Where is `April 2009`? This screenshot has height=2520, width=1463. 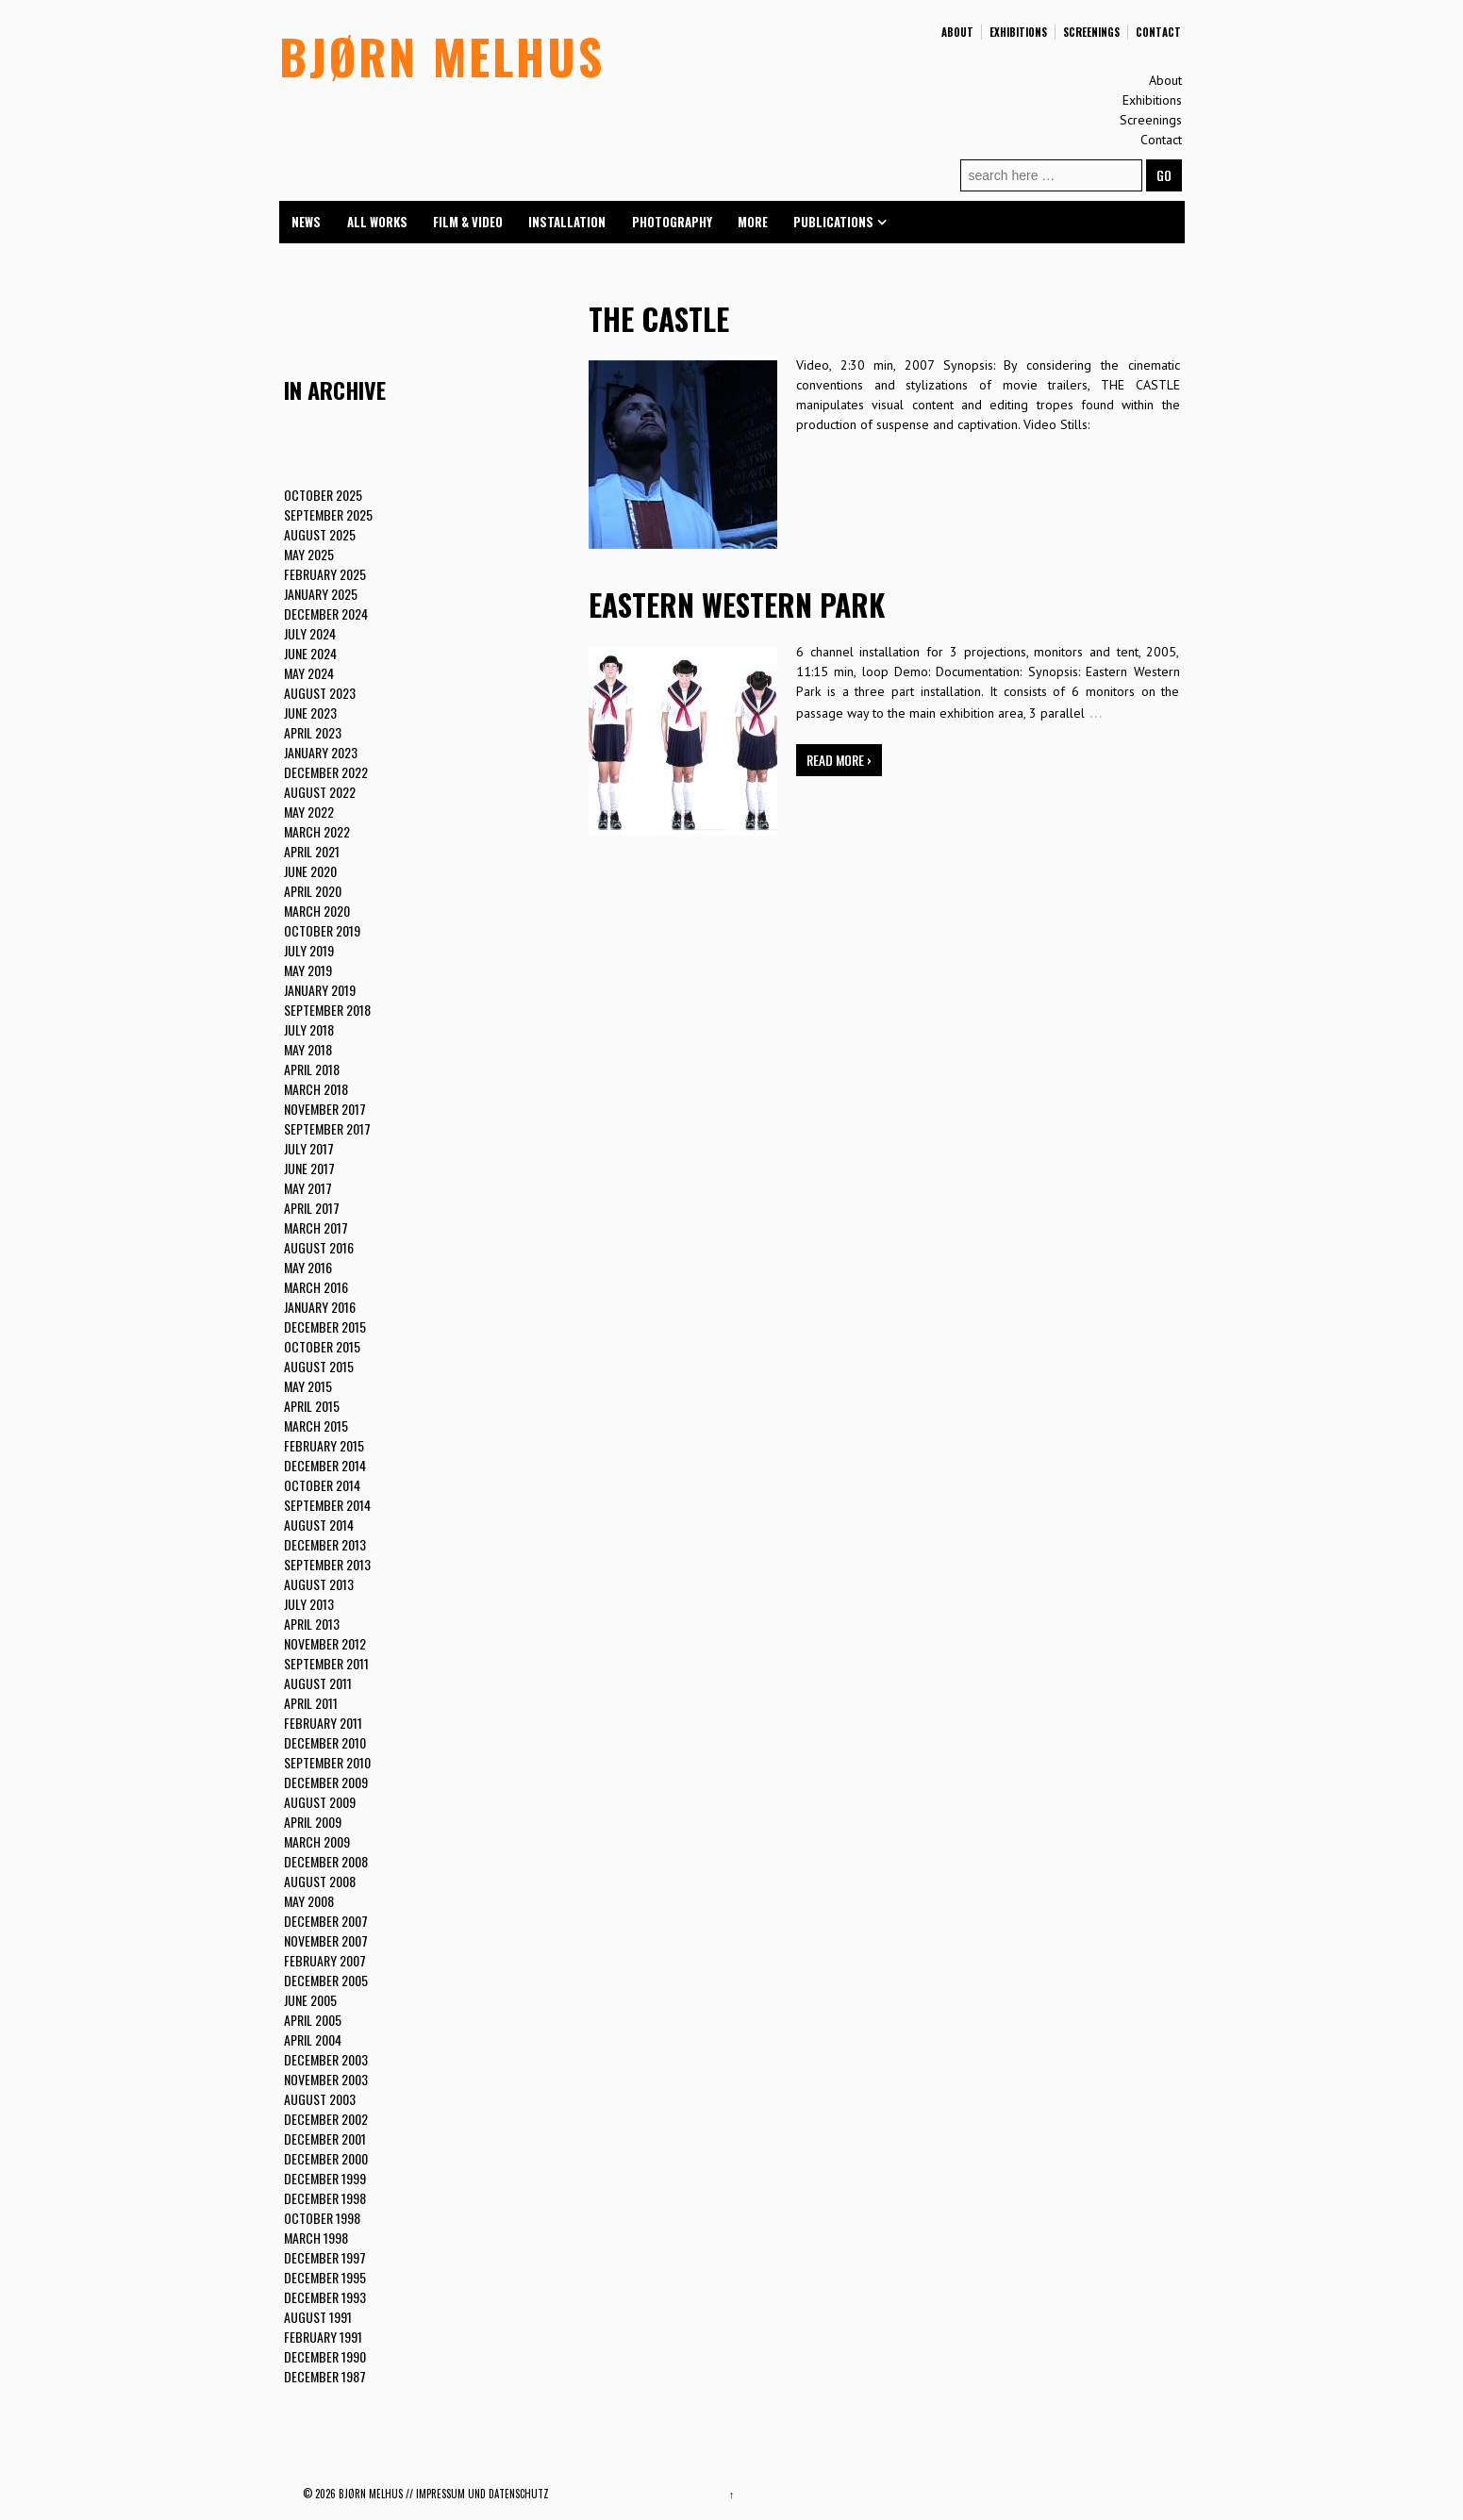
April 2009 is located at coordinates (312, 1822).